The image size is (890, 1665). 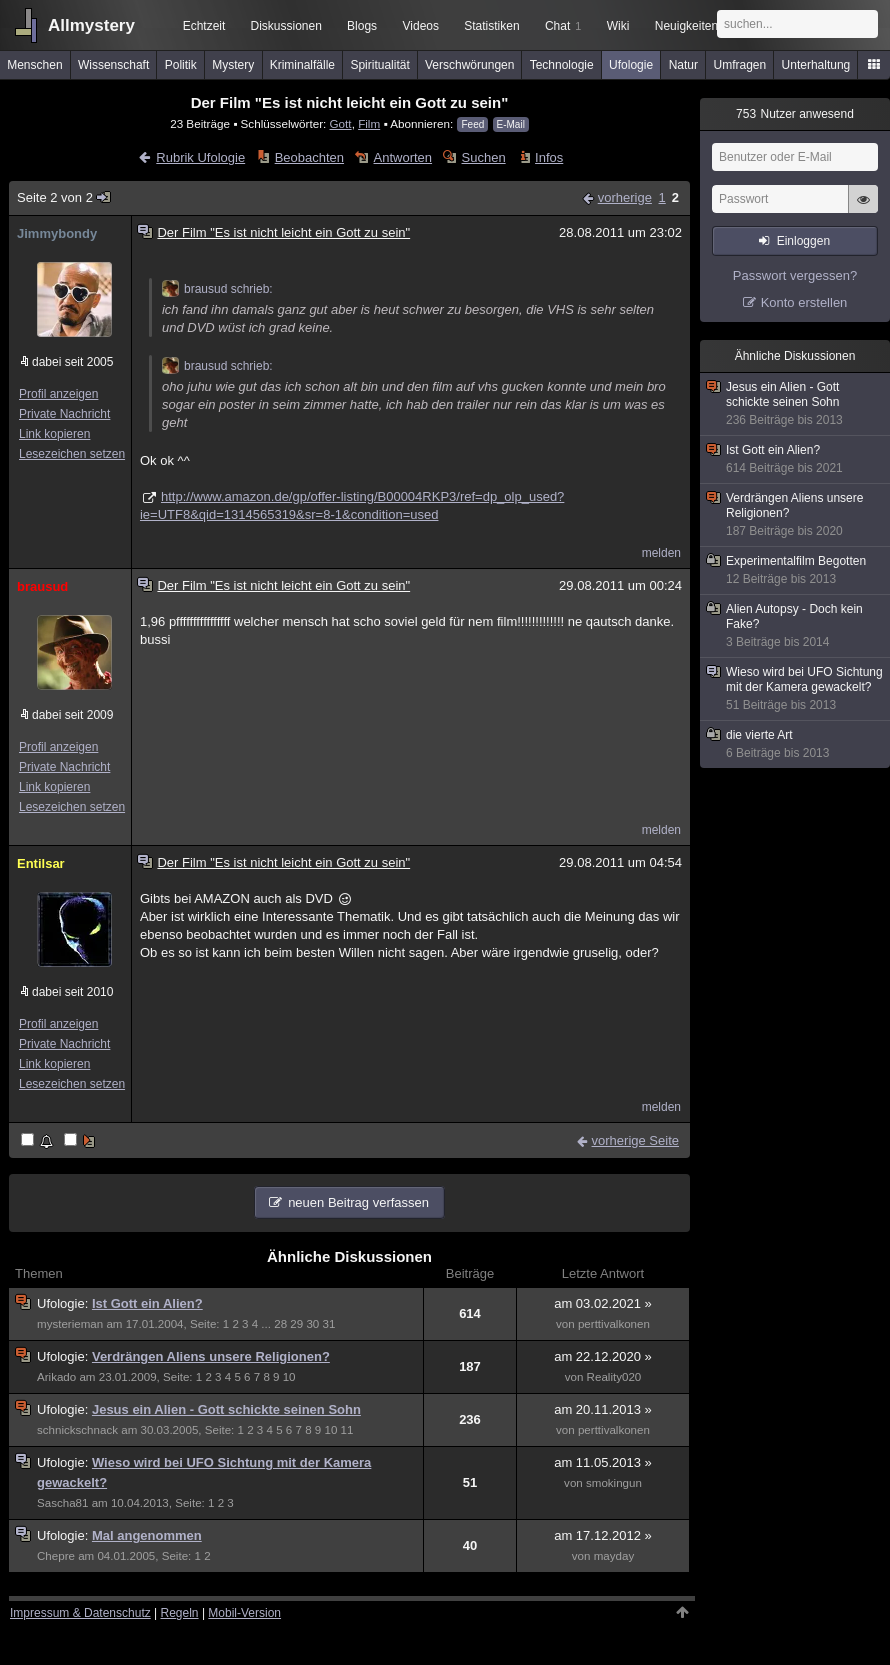 What do you see at coordinates (795, 114) in the screenshot?
I see `Nutzer anwesend` at bounding box center [795, 114].